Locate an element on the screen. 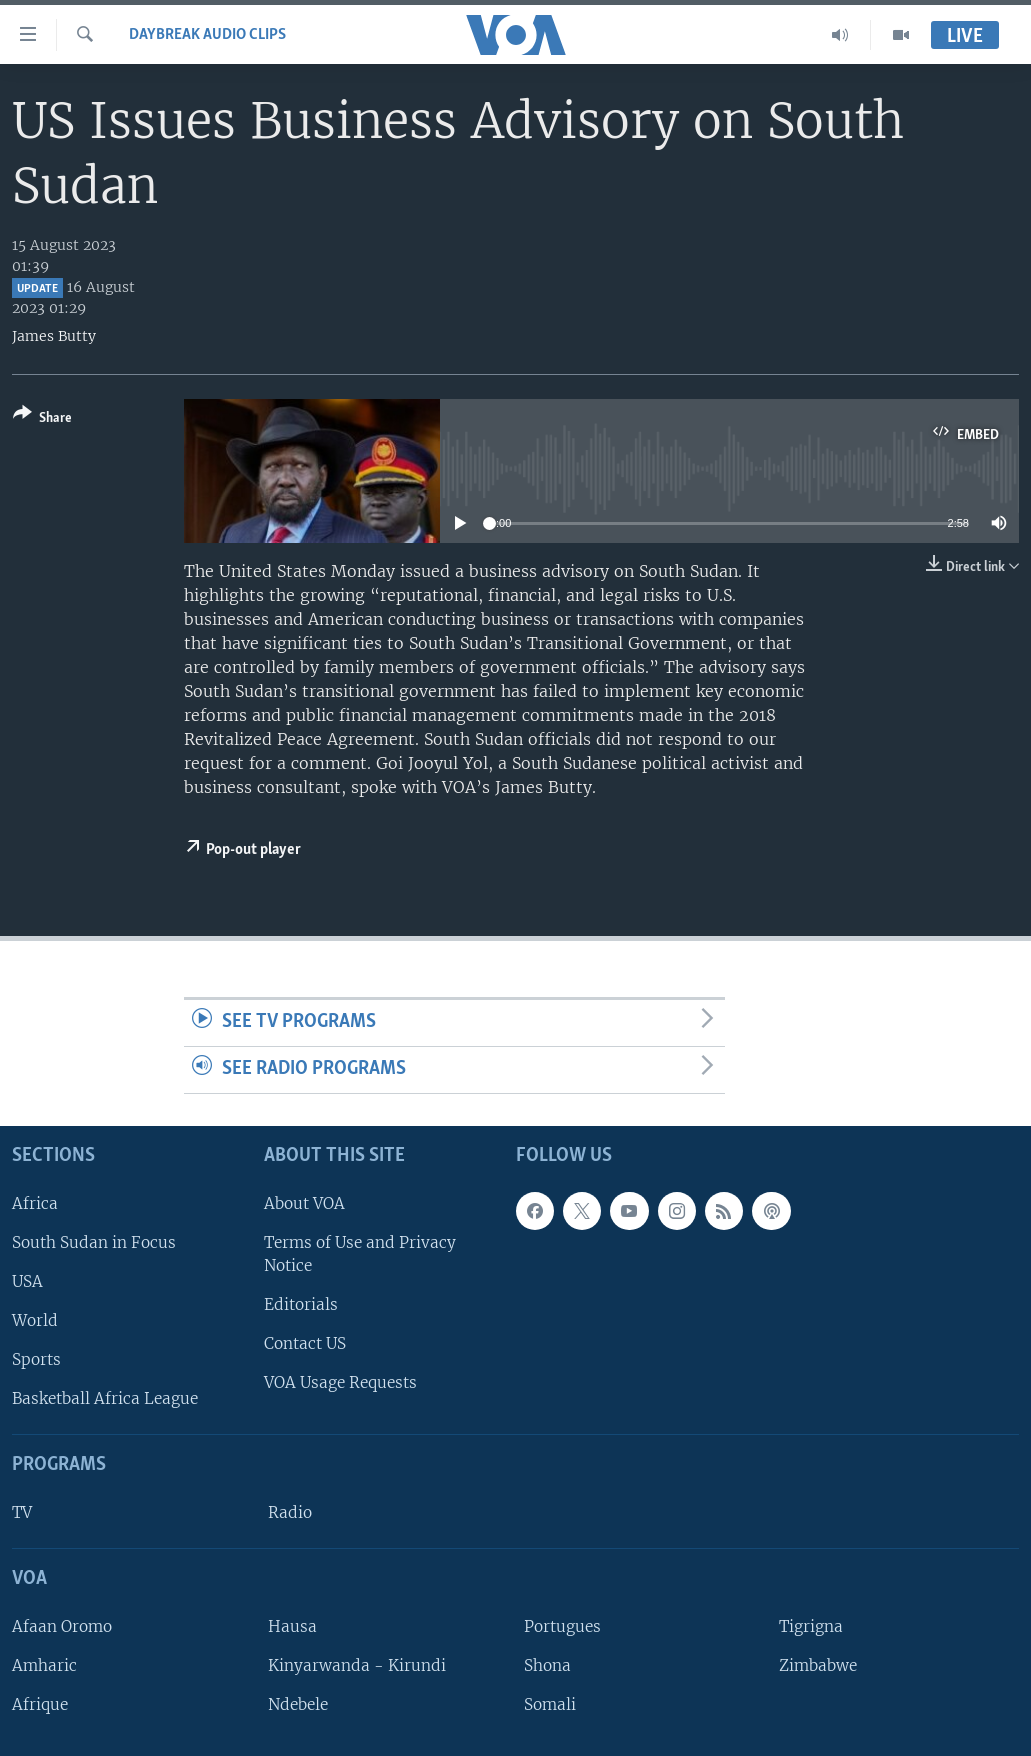 Image resolution: width=1031 pixels, height=1756 pixels. Basketball Africa League is located at coordinates (105, 1398).